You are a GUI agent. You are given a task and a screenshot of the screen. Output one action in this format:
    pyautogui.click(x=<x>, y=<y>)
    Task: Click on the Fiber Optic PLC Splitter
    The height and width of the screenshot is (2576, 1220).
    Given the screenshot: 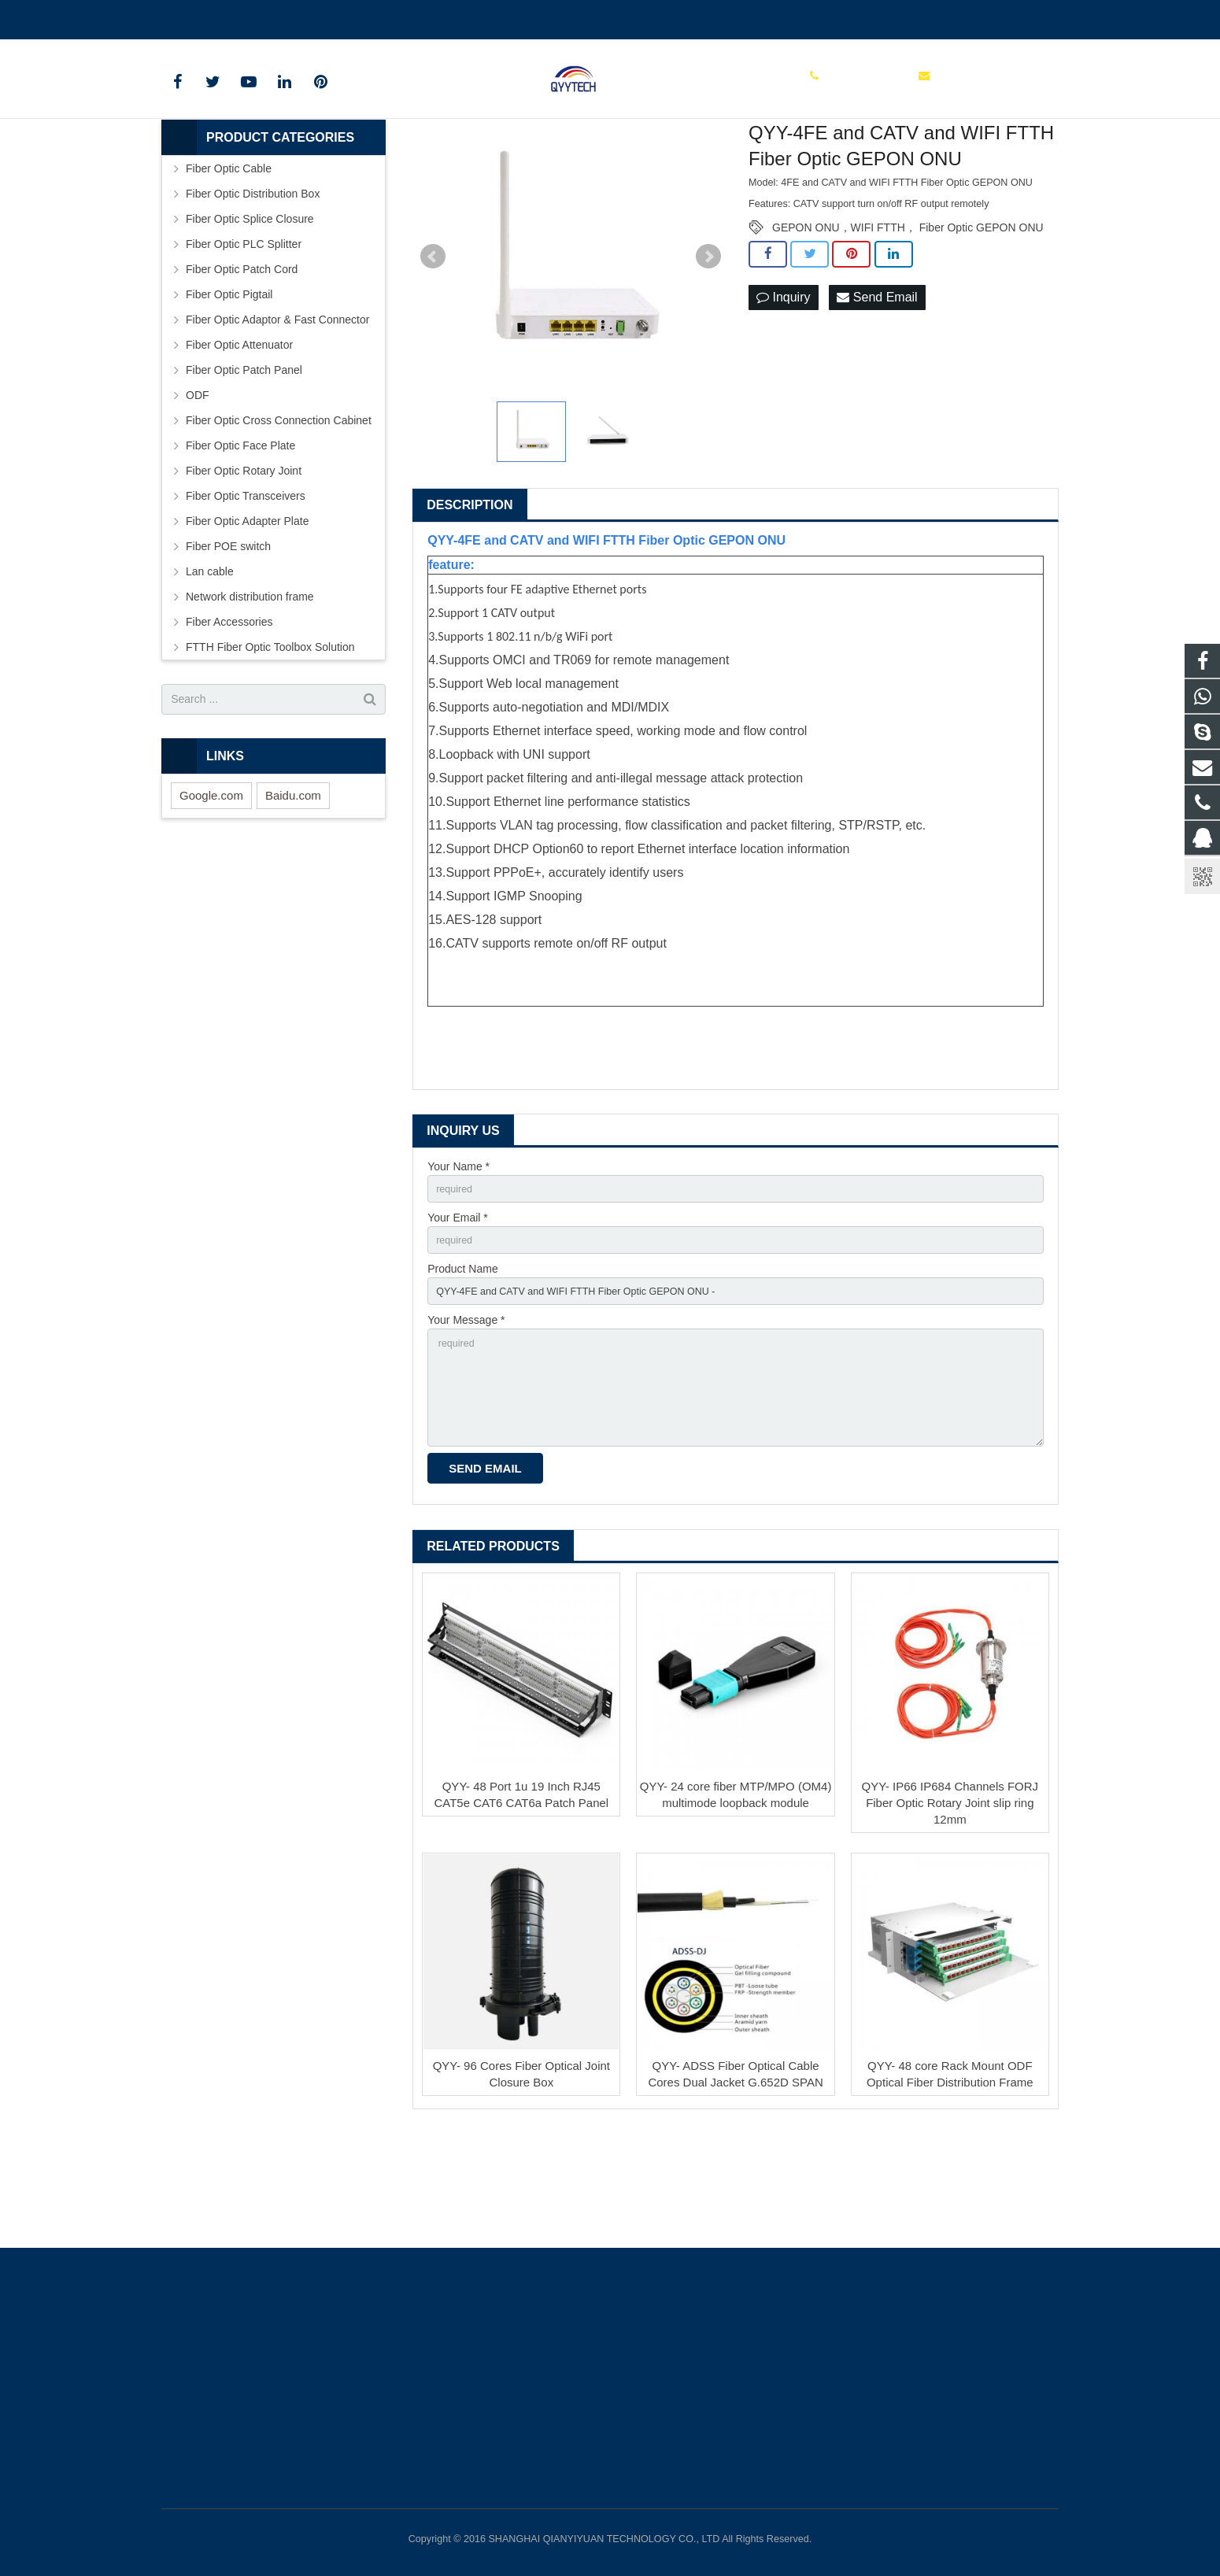 What is the action you would take?
    pyautogui.click(x=243, y=331)
    